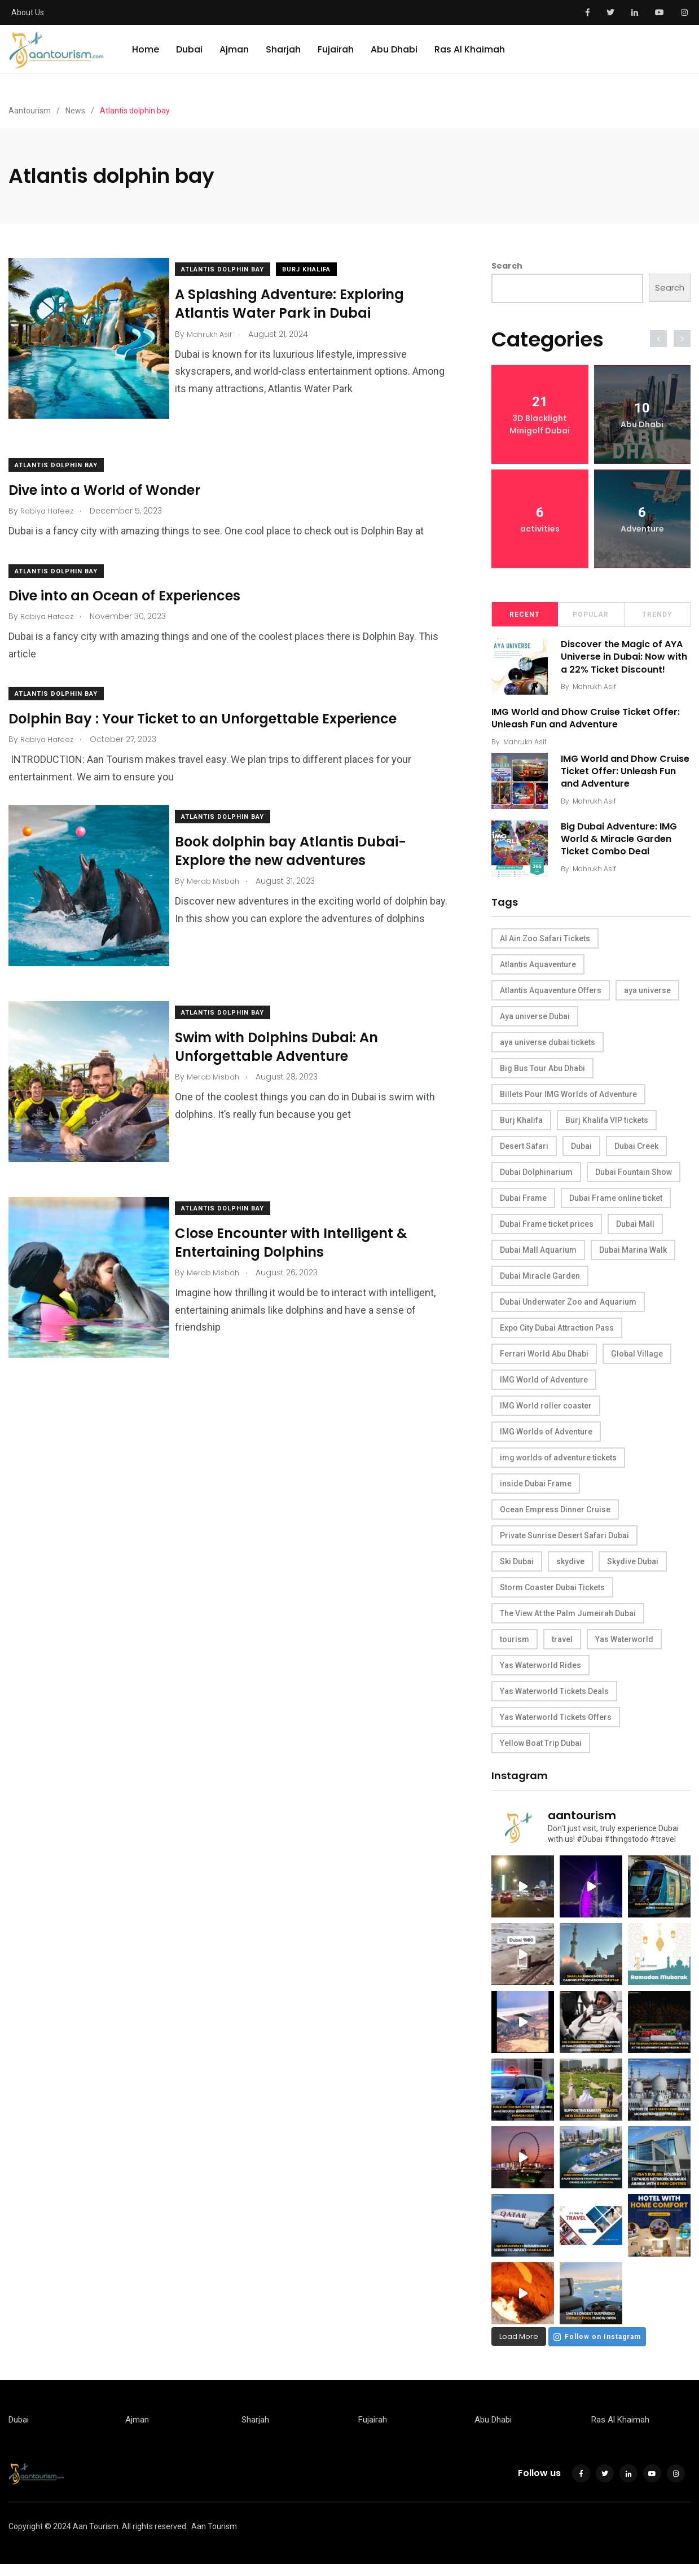  Describe the element at coordinates (394, 58) in the screenshot. I see `Abu Dhabi` at that location.